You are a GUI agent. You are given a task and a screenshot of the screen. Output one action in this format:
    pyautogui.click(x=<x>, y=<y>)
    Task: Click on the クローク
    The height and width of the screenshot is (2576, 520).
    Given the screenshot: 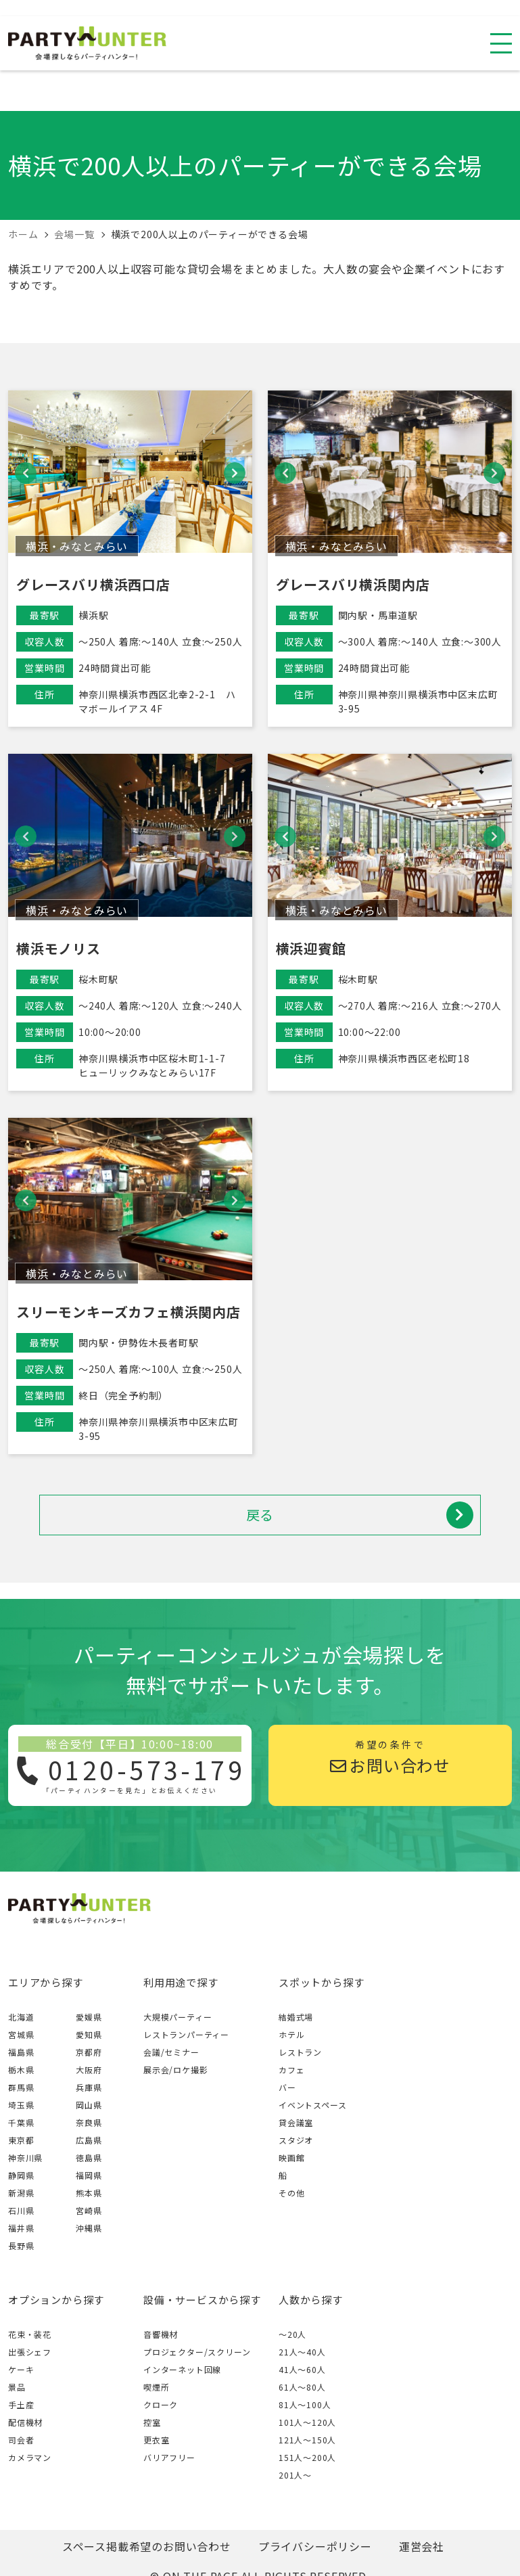 What is the action you would take?
    pyautogui.click(x=160, y=2404)
    